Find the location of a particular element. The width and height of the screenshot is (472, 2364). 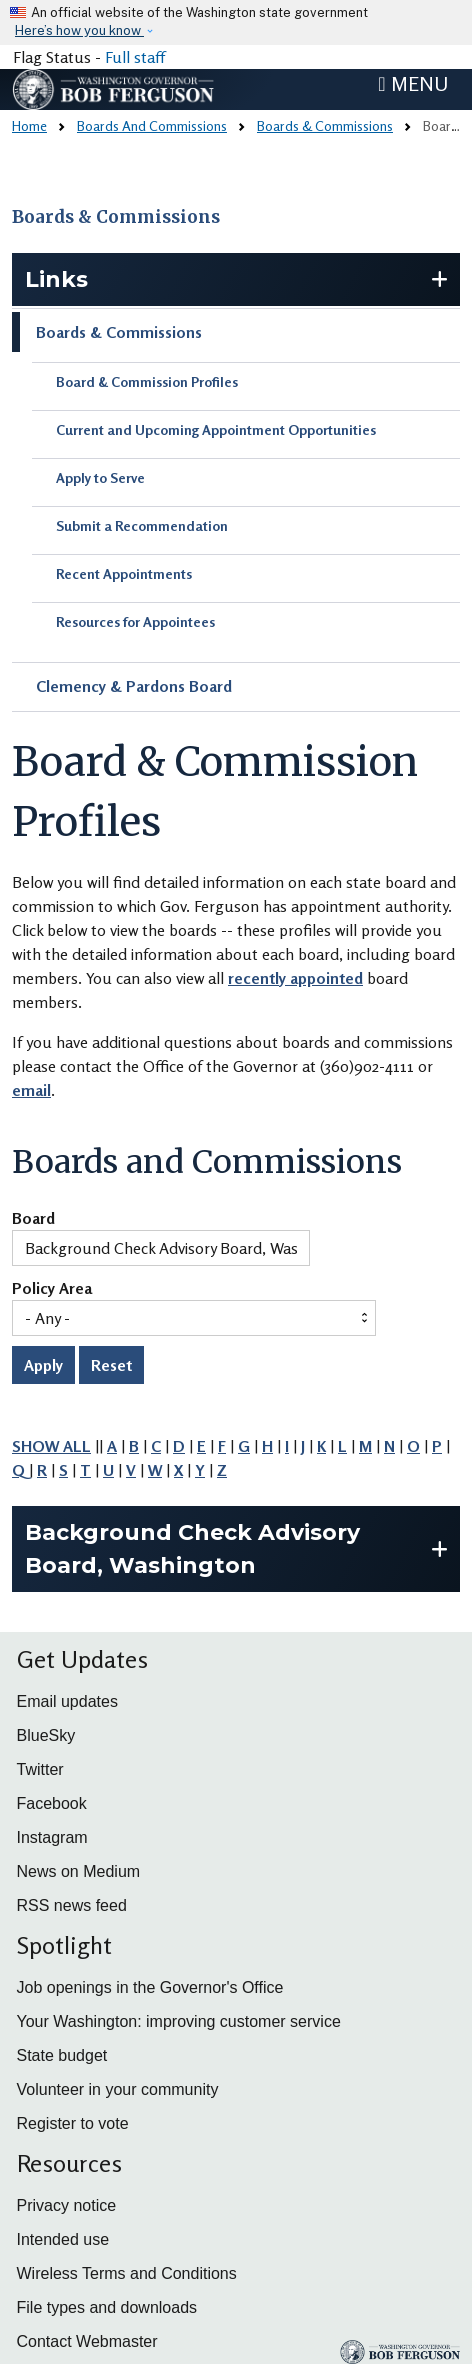

SHOW ALL is located at coordinates (51, 1446).